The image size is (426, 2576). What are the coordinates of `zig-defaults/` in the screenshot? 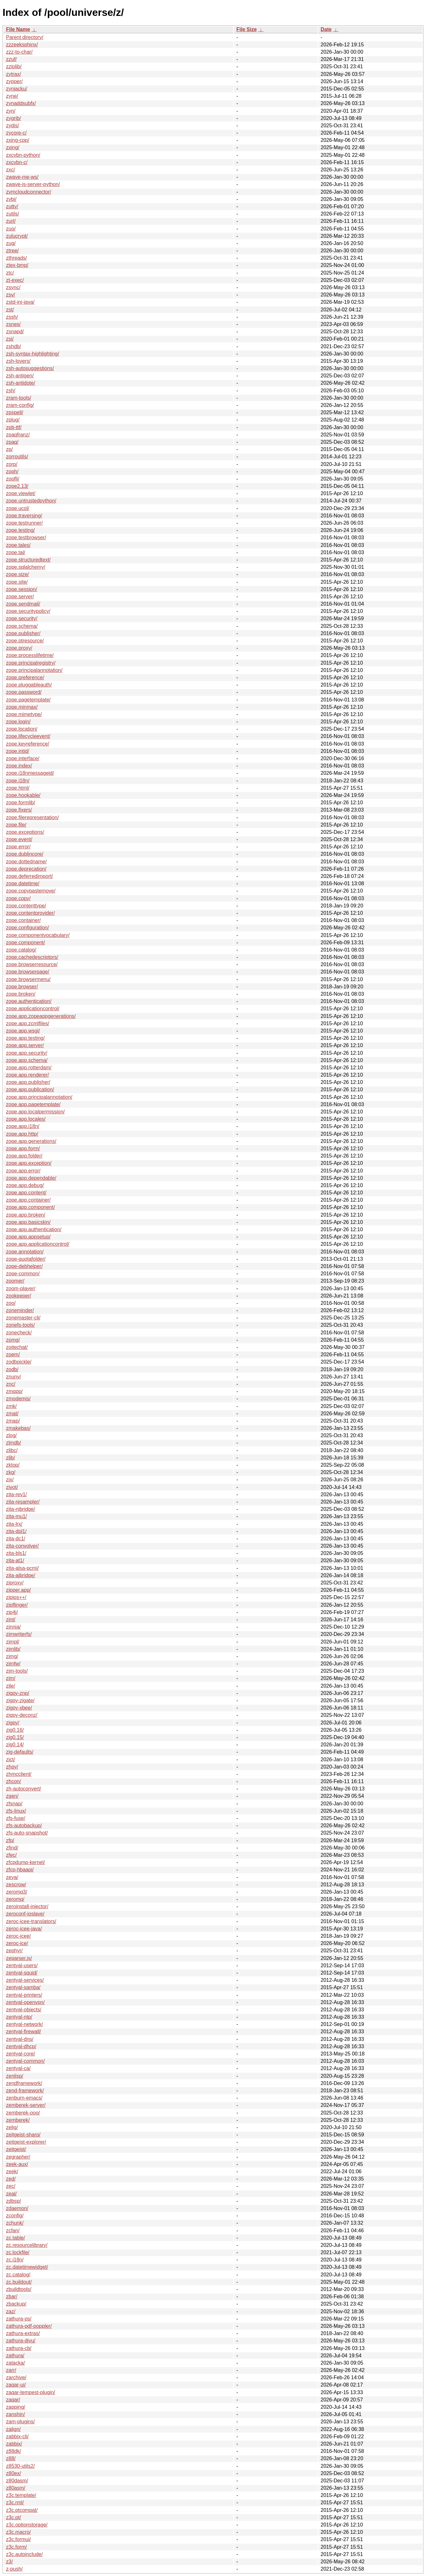 It's located at (19, 1752).